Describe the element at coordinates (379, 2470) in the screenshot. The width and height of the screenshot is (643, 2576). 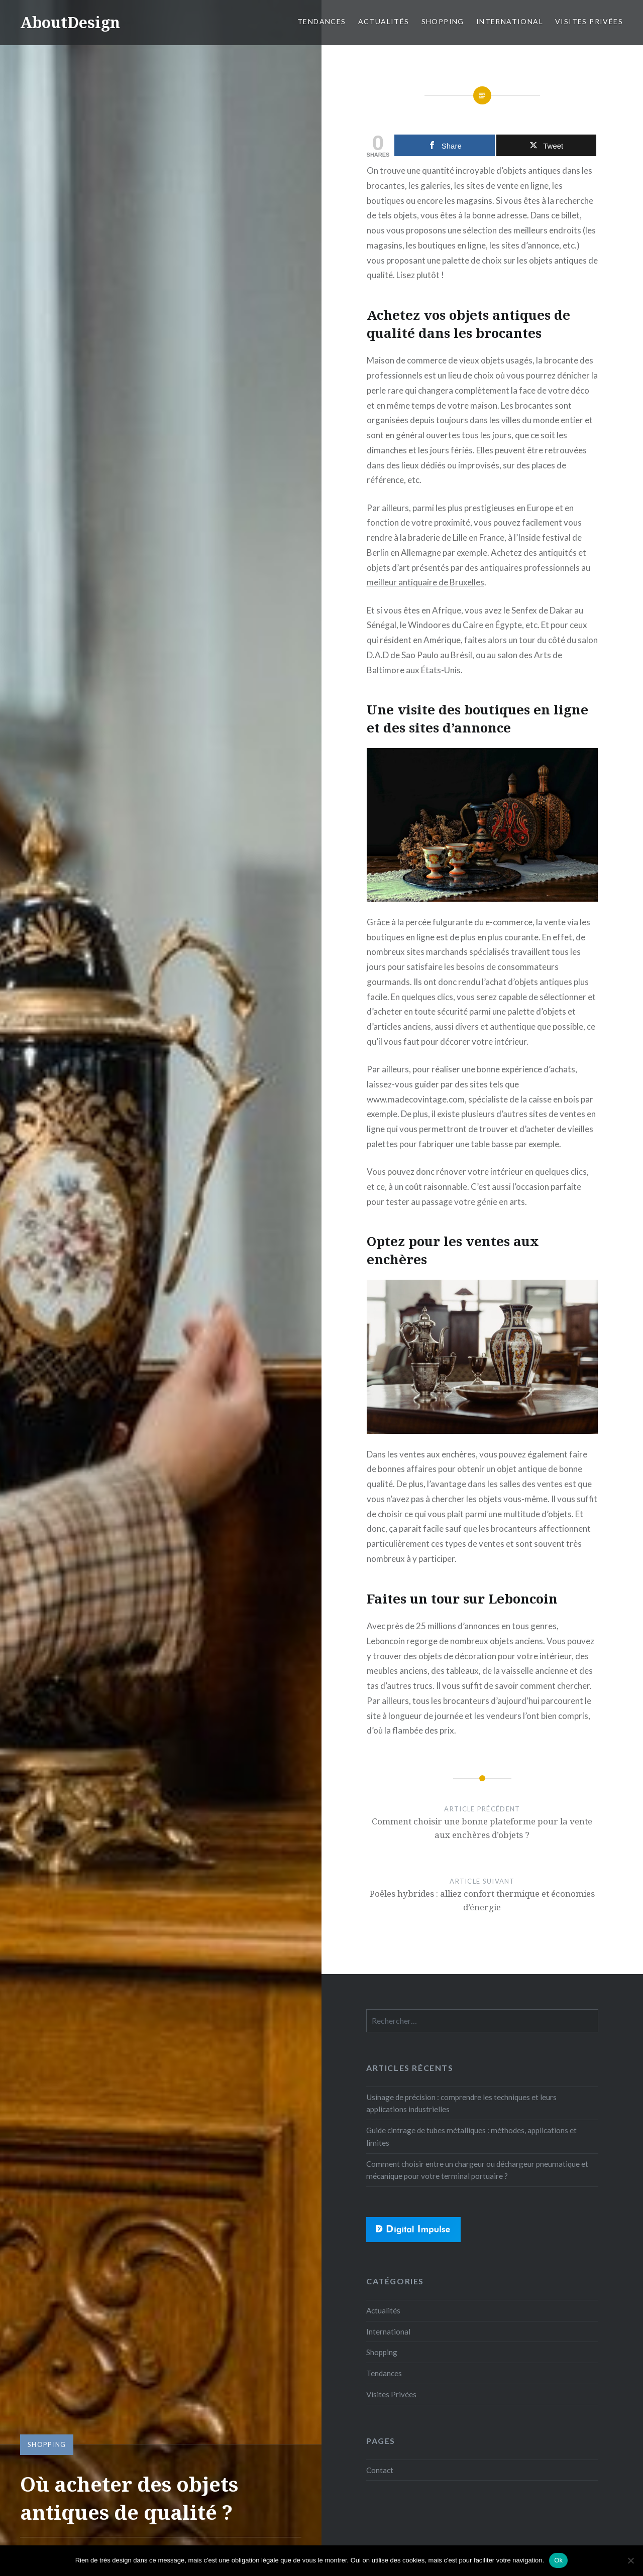
I see `Contact` at that location.